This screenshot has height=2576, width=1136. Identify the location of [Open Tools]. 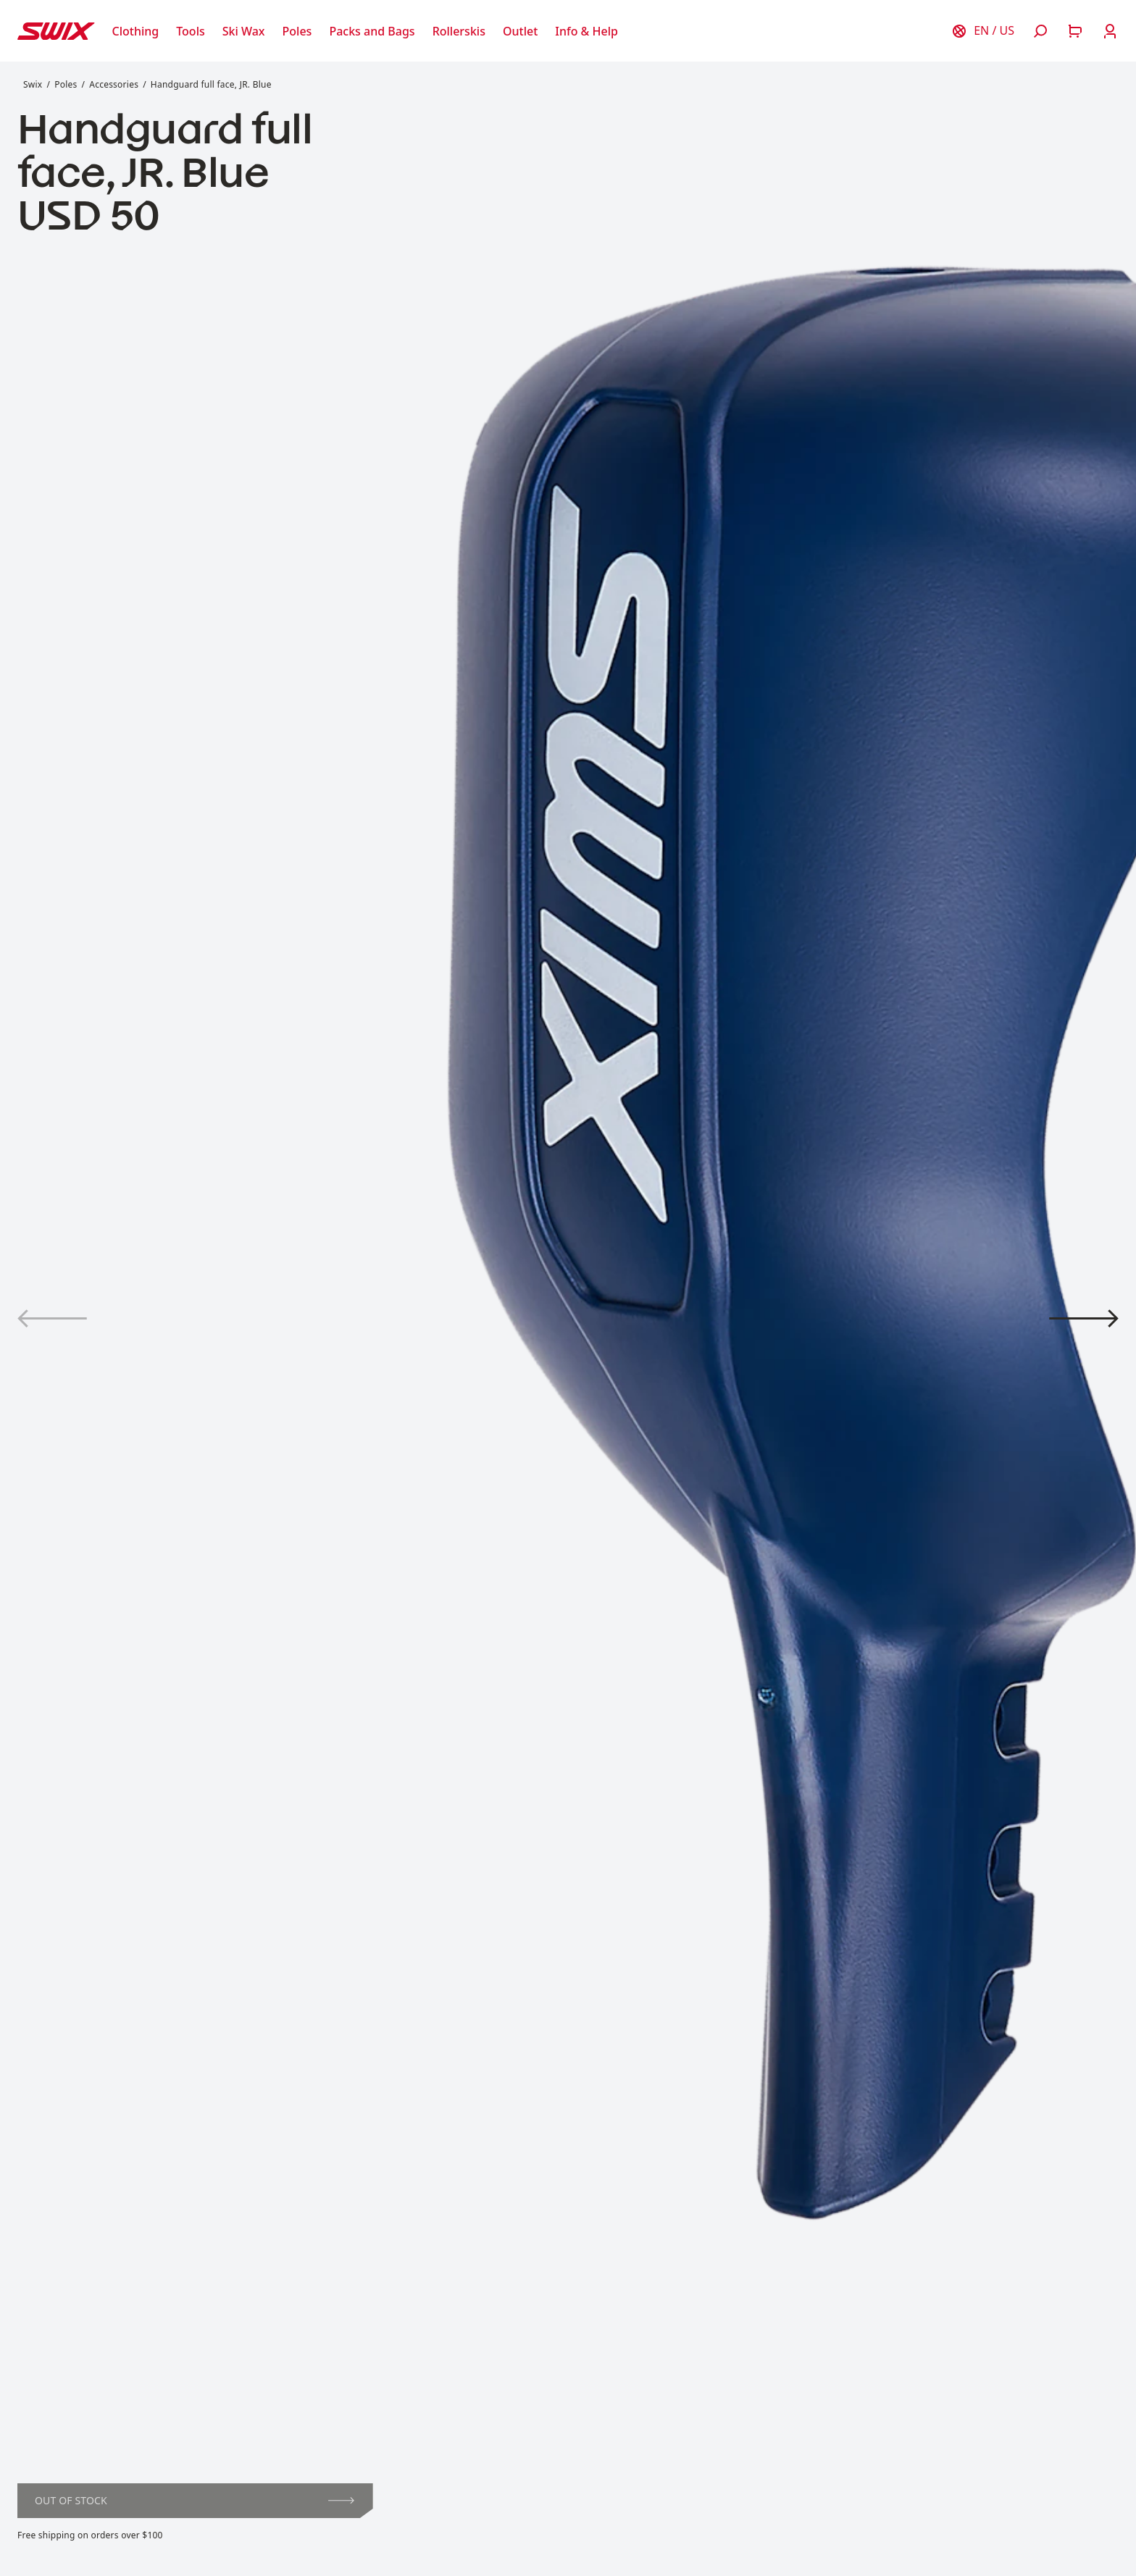
(190, 31).